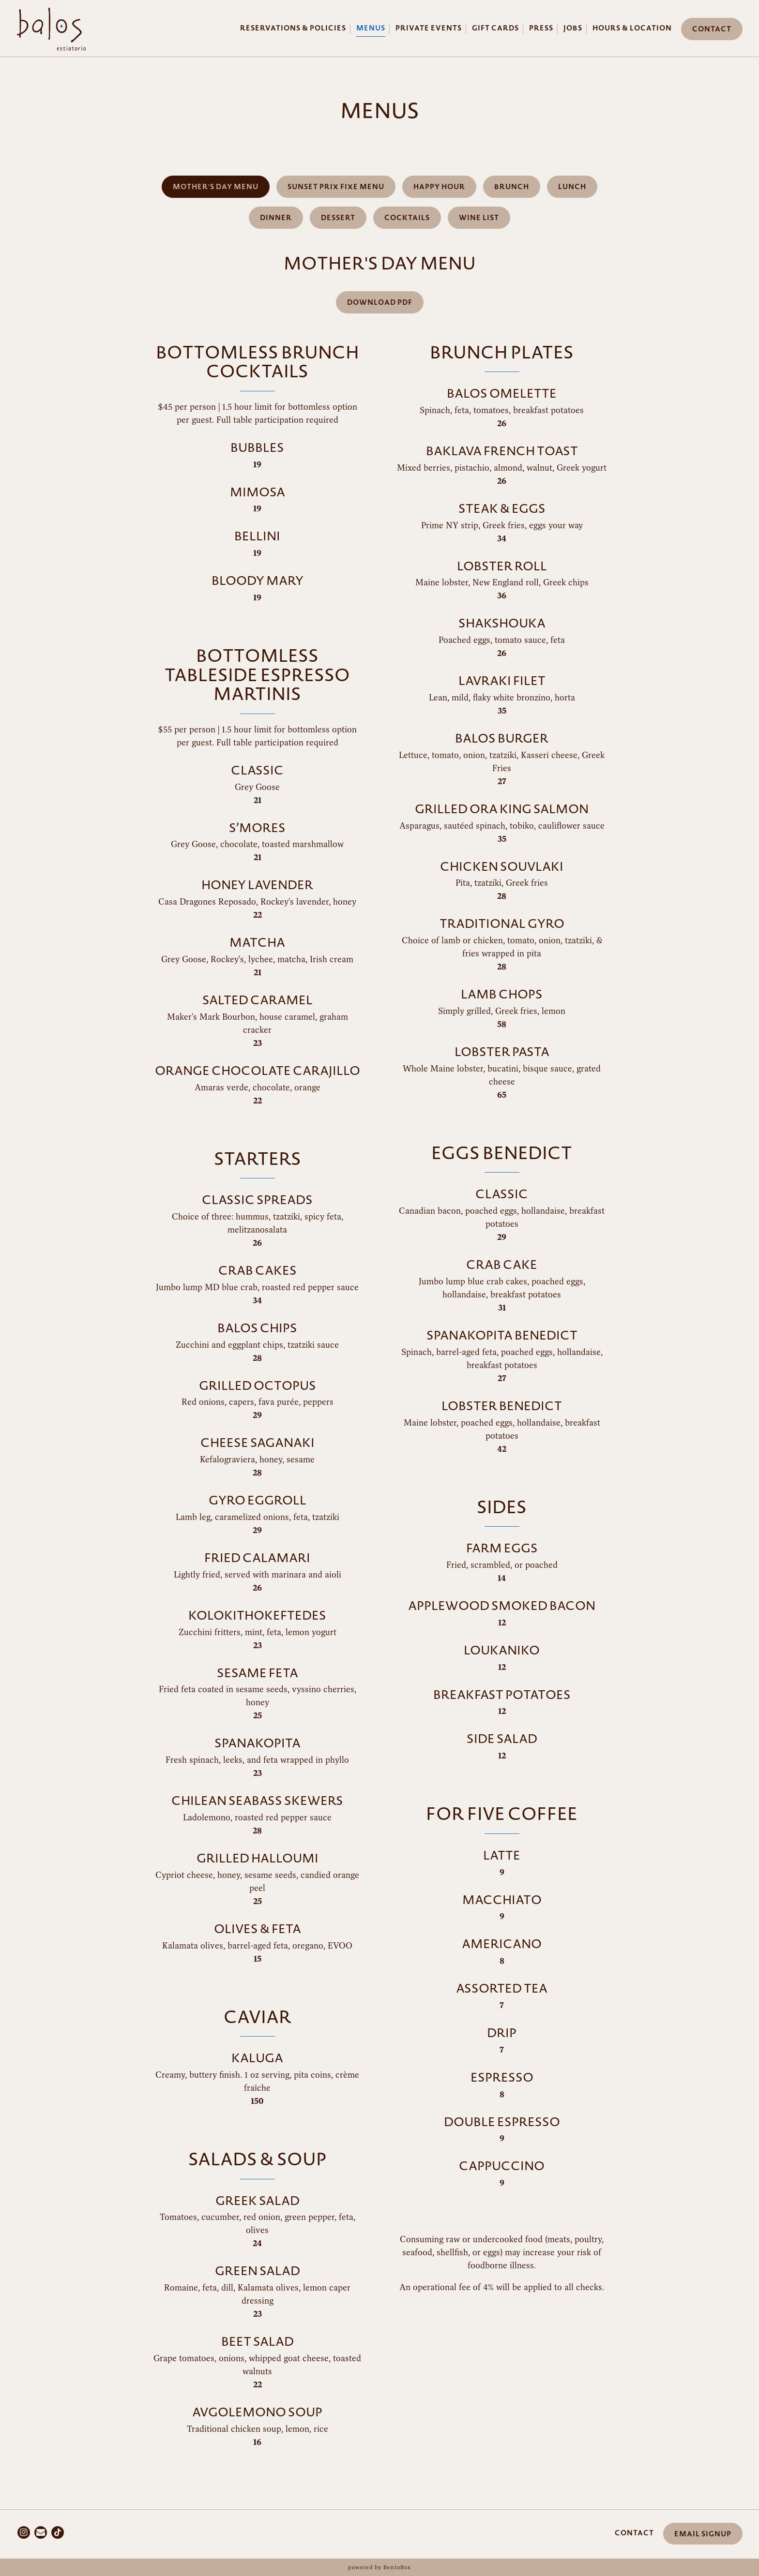 The height and width of the screenshot is (2576, 759). I want to click on Dinner [tab], so click(276, 217).